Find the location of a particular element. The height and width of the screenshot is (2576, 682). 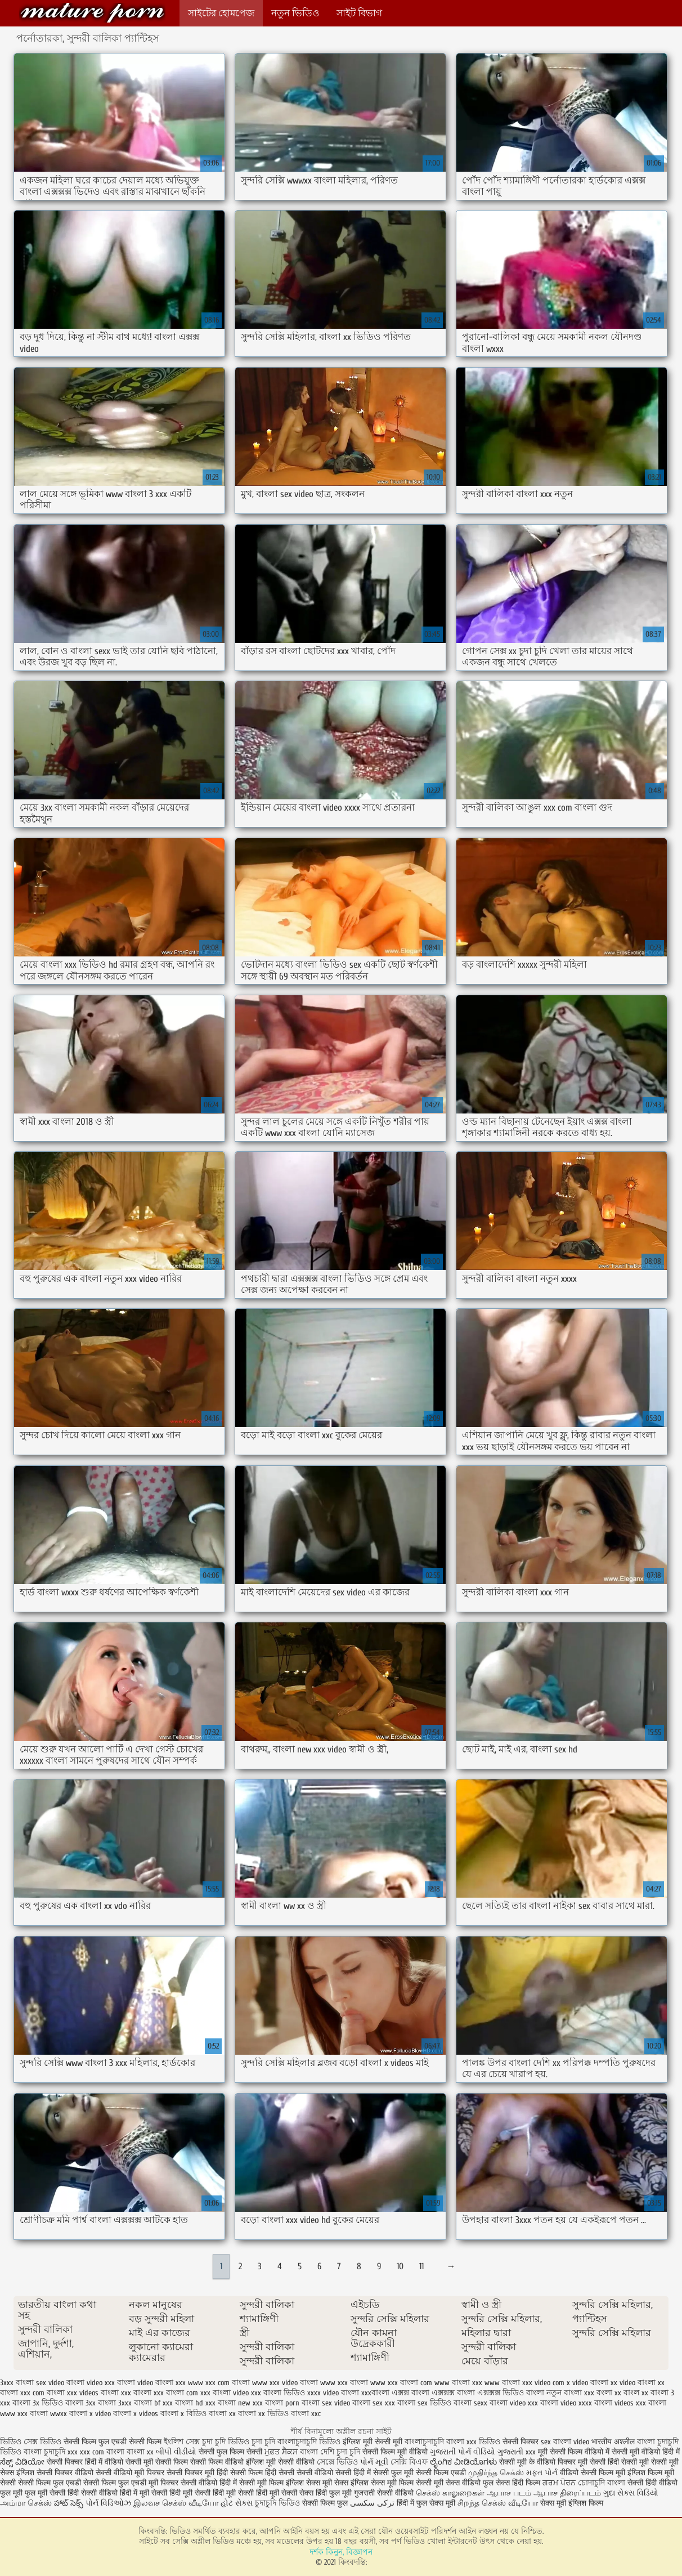

சிறந்த செக்ஸ் வீடியோ is located at coordinates (498, 2503).